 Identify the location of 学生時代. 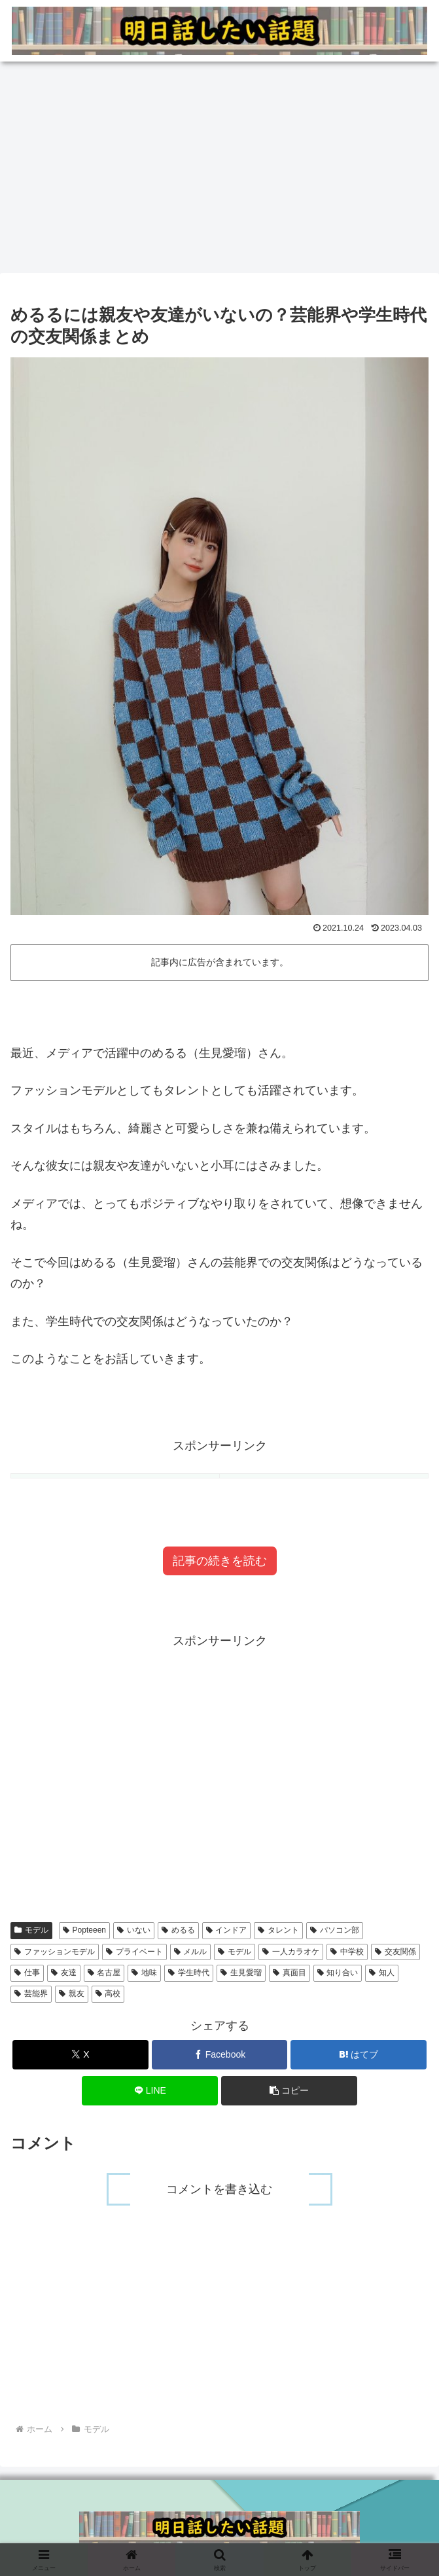
(188, 1972).